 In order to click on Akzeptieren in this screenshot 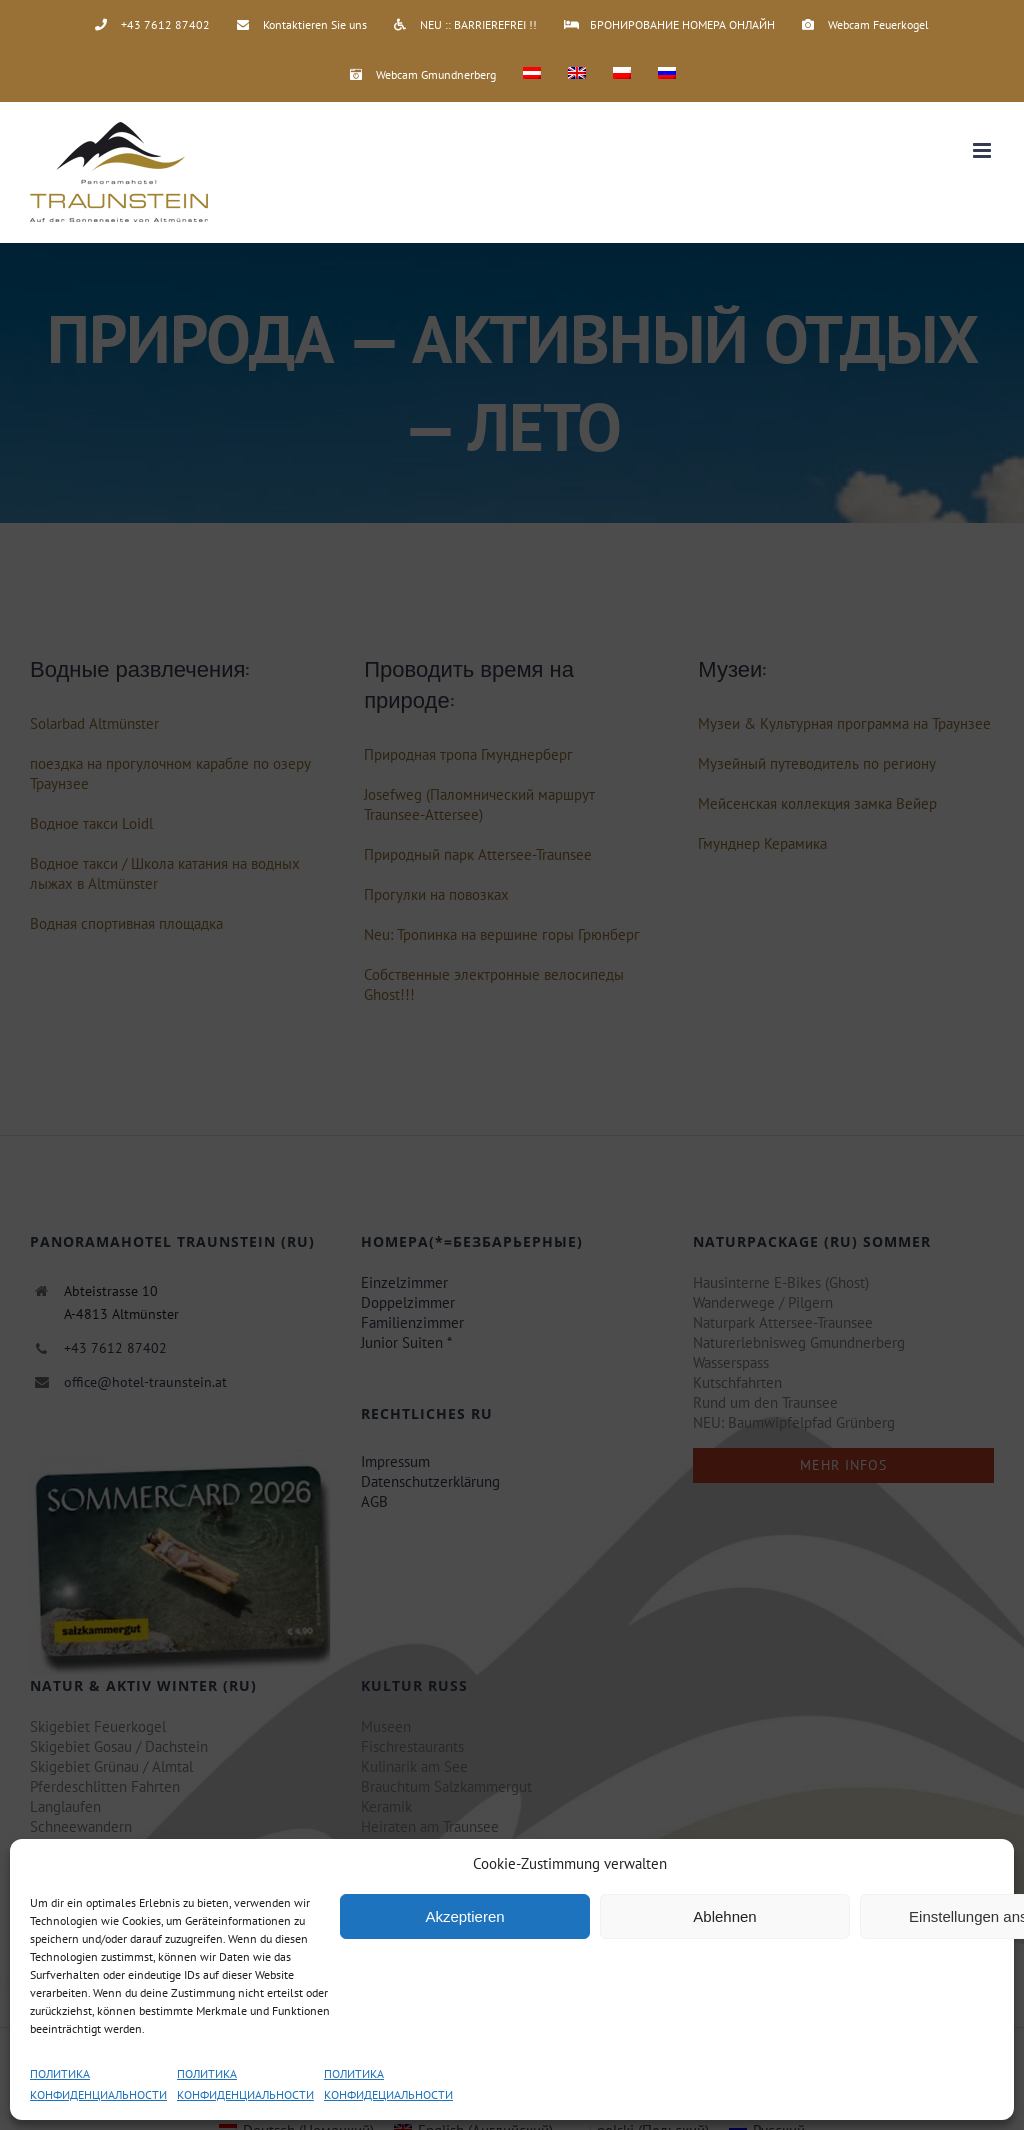, I will do `click(464, 1916)`.